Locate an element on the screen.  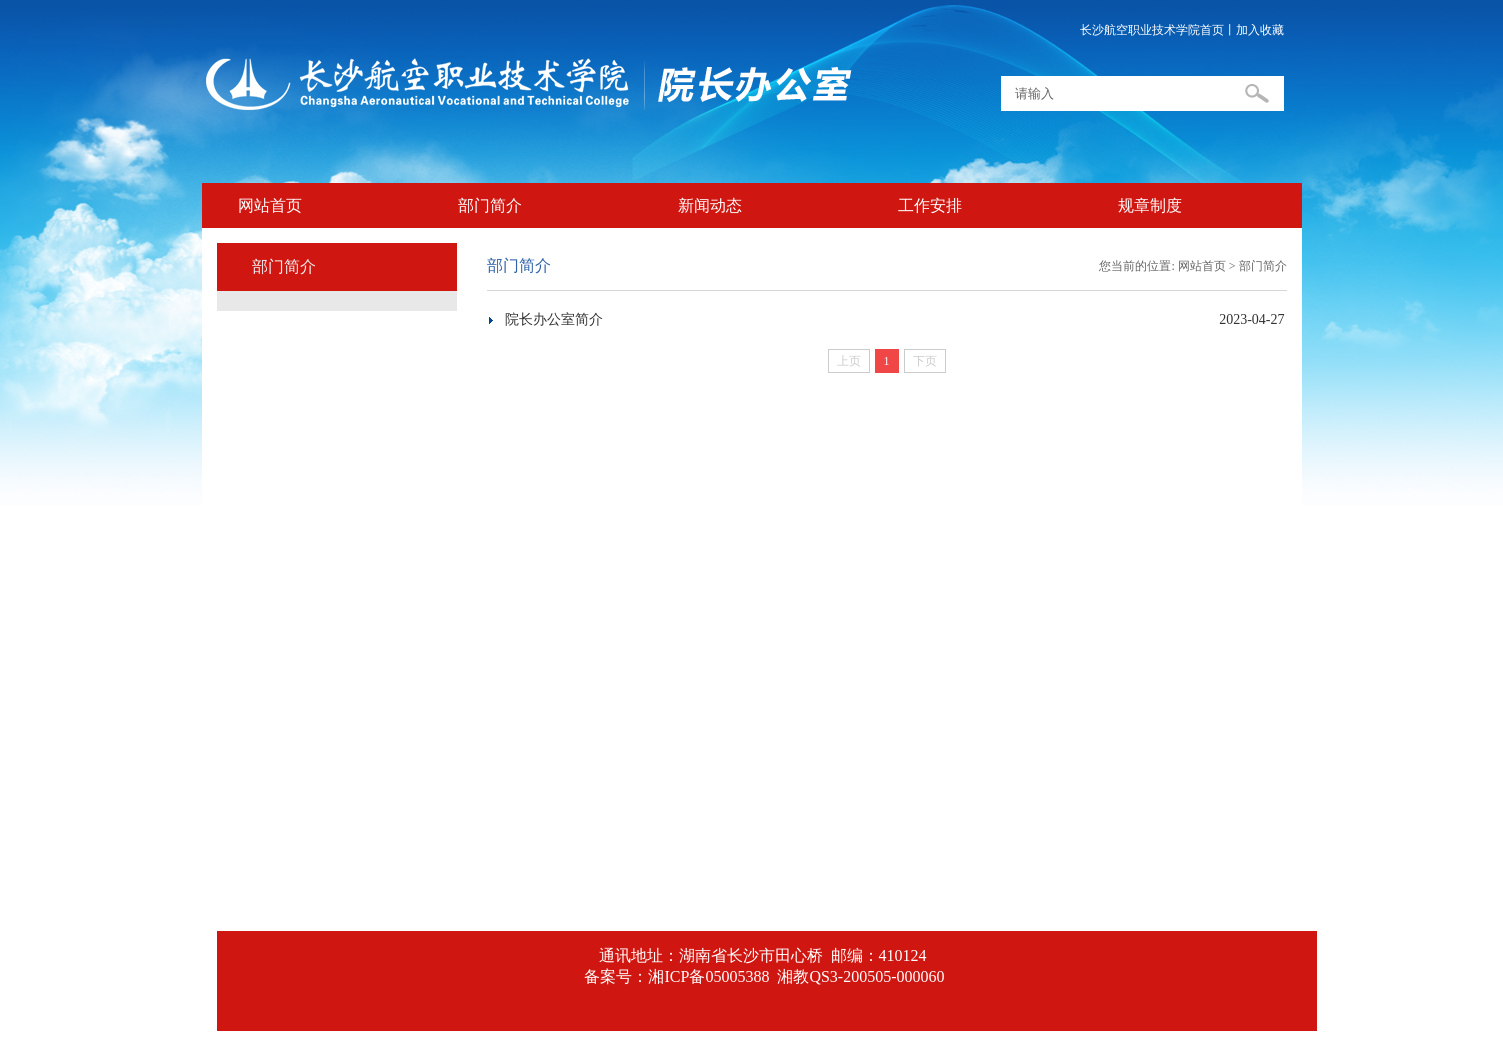
网站首页 is located at coordinates (270, 205).